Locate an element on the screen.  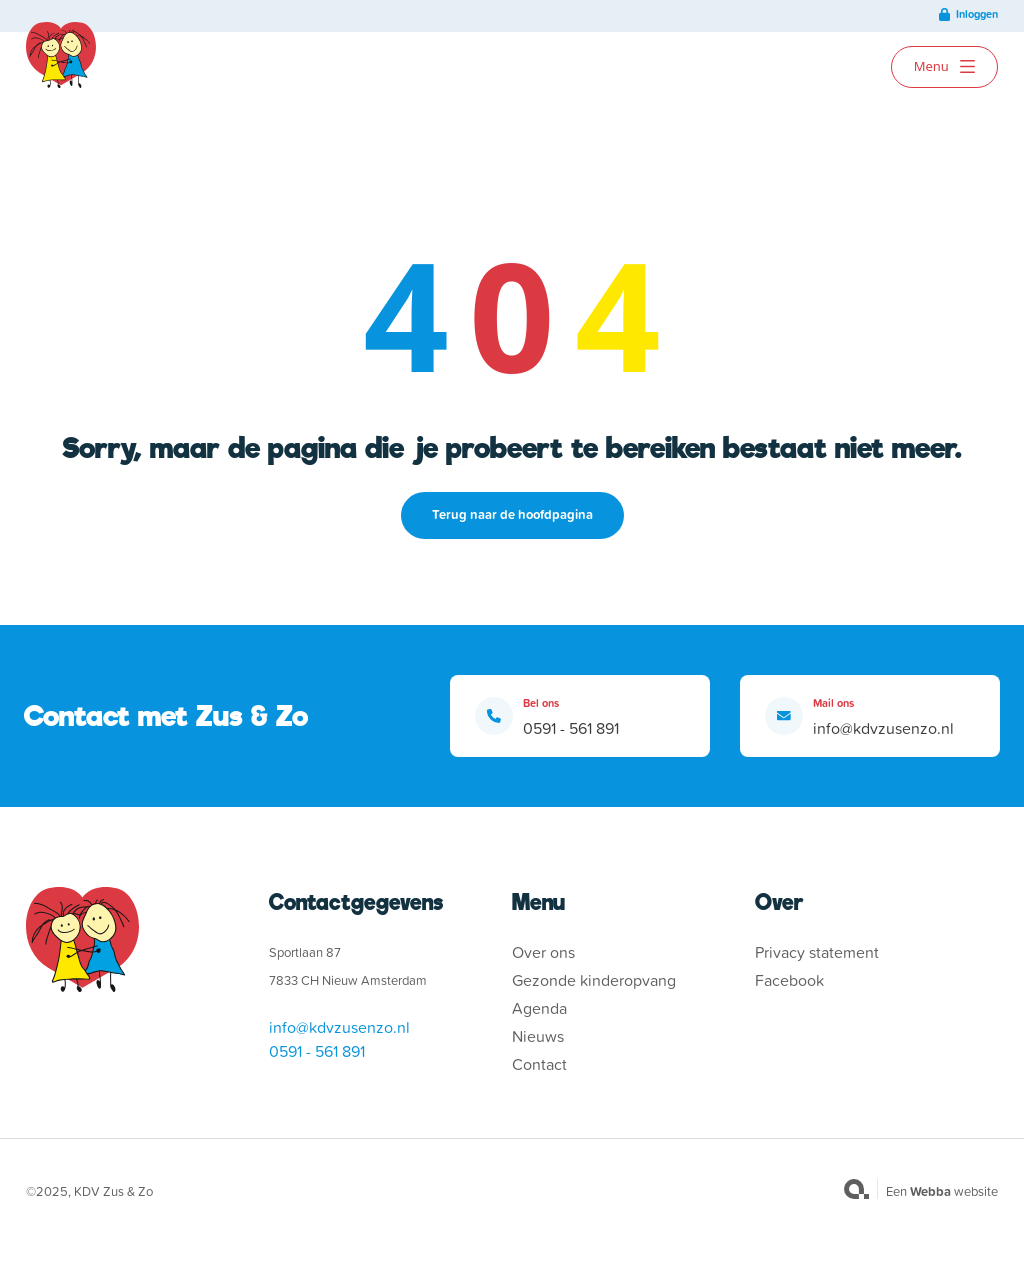
0591 - 561 891 is located at coordinates (571, 728).